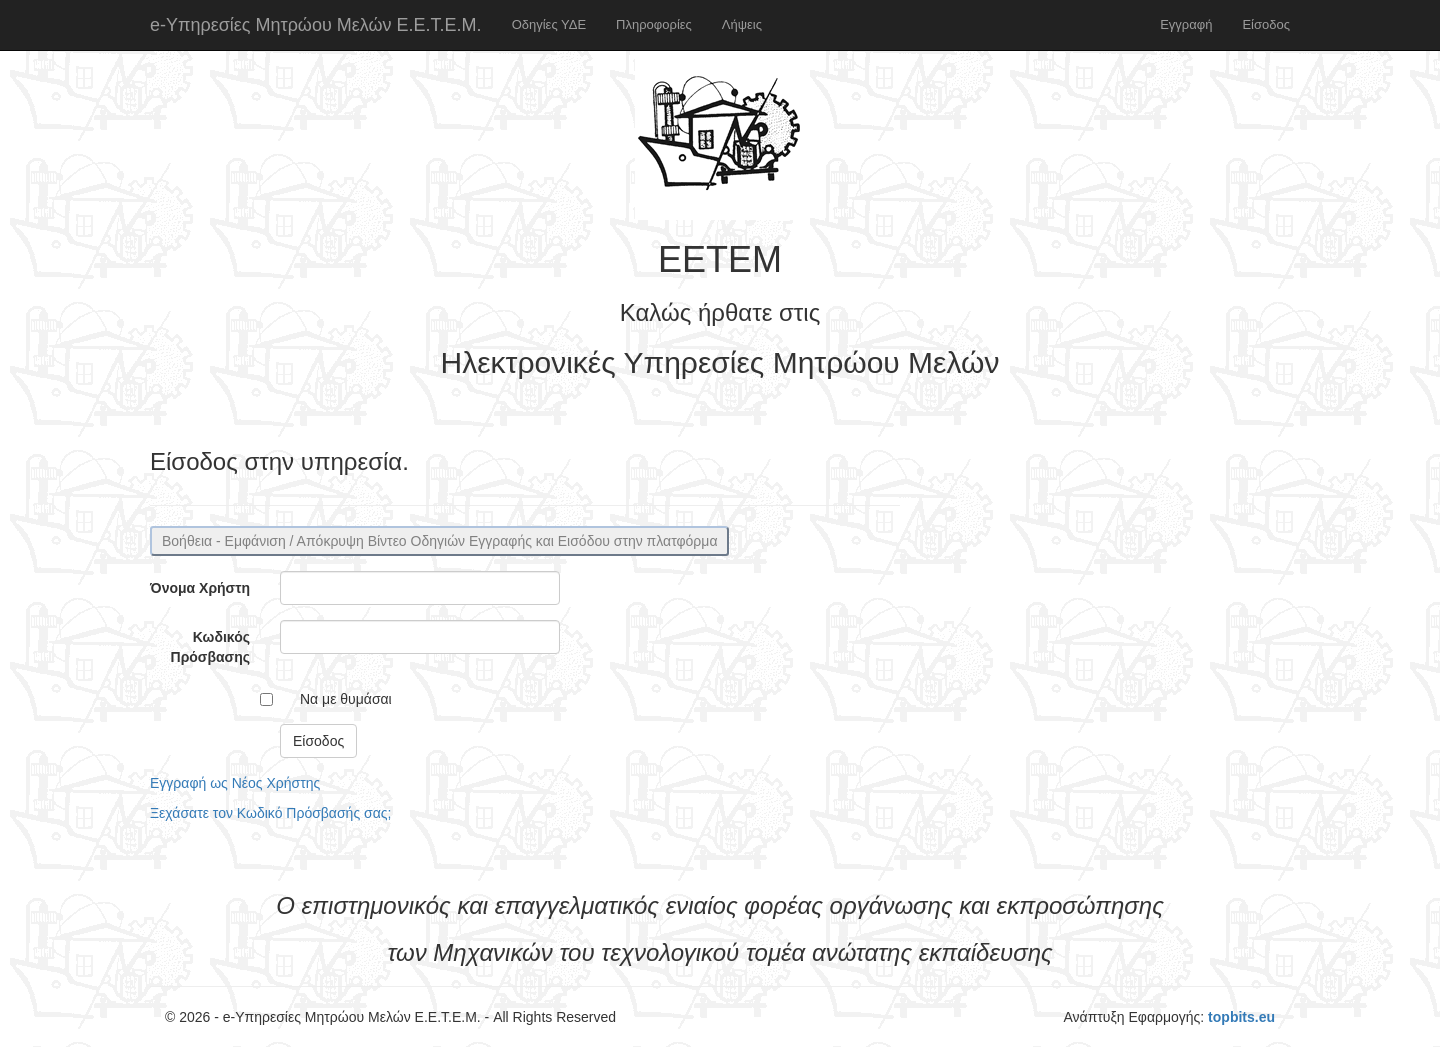 This screenshot has height=1047, width=1440. Describe the element at coordinates (270, 813) in the screenshot. I see `Ξεχάσατε τον Κωδικό Πρόσβασής σας;` at that location.